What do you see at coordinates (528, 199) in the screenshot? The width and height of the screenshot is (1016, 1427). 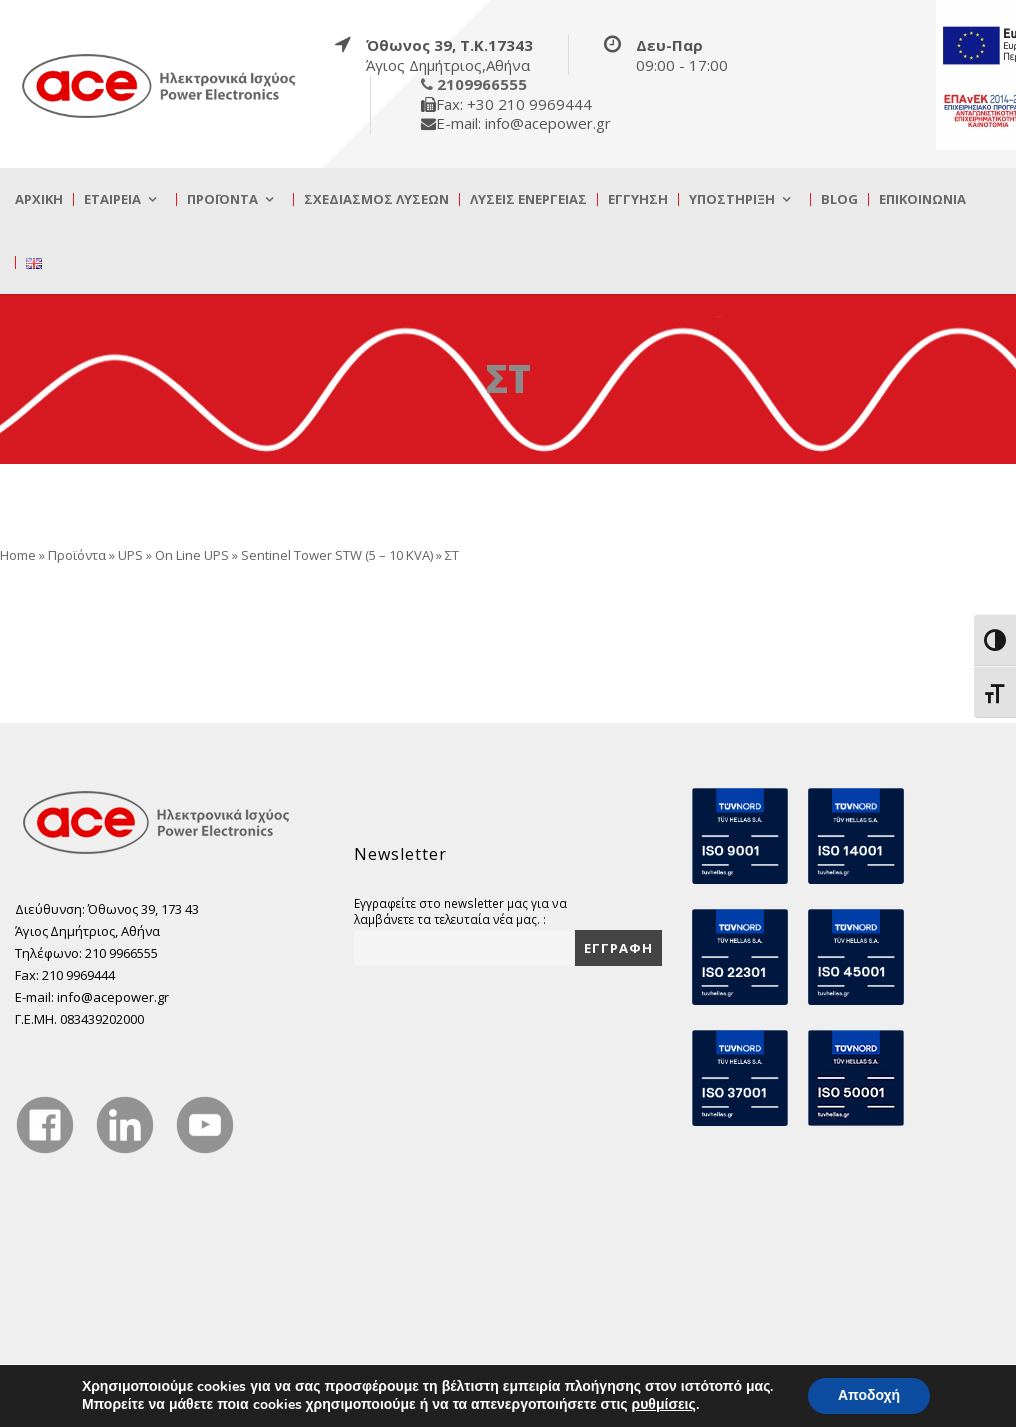 I see `Λύσεις Ενέργειας [true]` at bounding box center [528, 199].